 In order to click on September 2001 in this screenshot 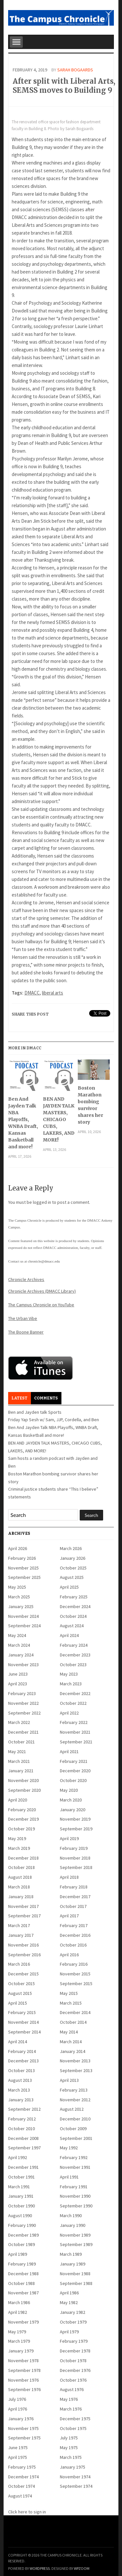, I will do `click(76, 2138)`.